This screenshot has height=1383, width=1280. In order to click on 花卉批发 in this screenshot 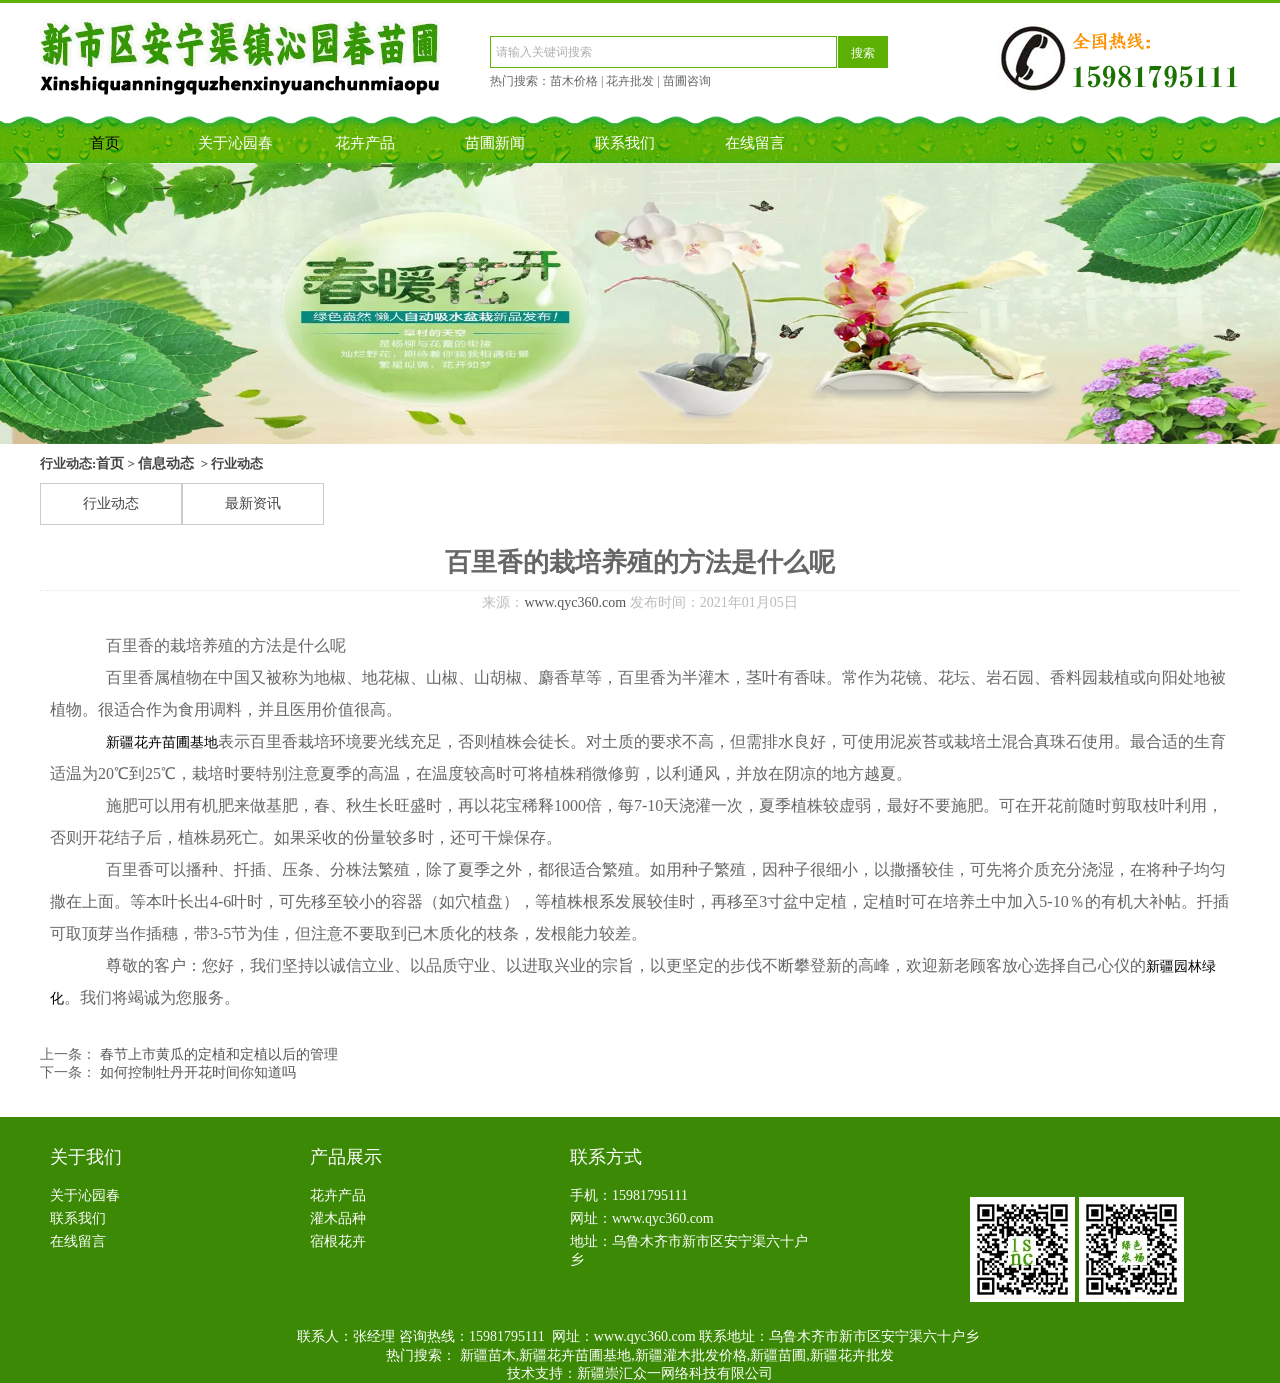, I will do `click(630, 81)`.